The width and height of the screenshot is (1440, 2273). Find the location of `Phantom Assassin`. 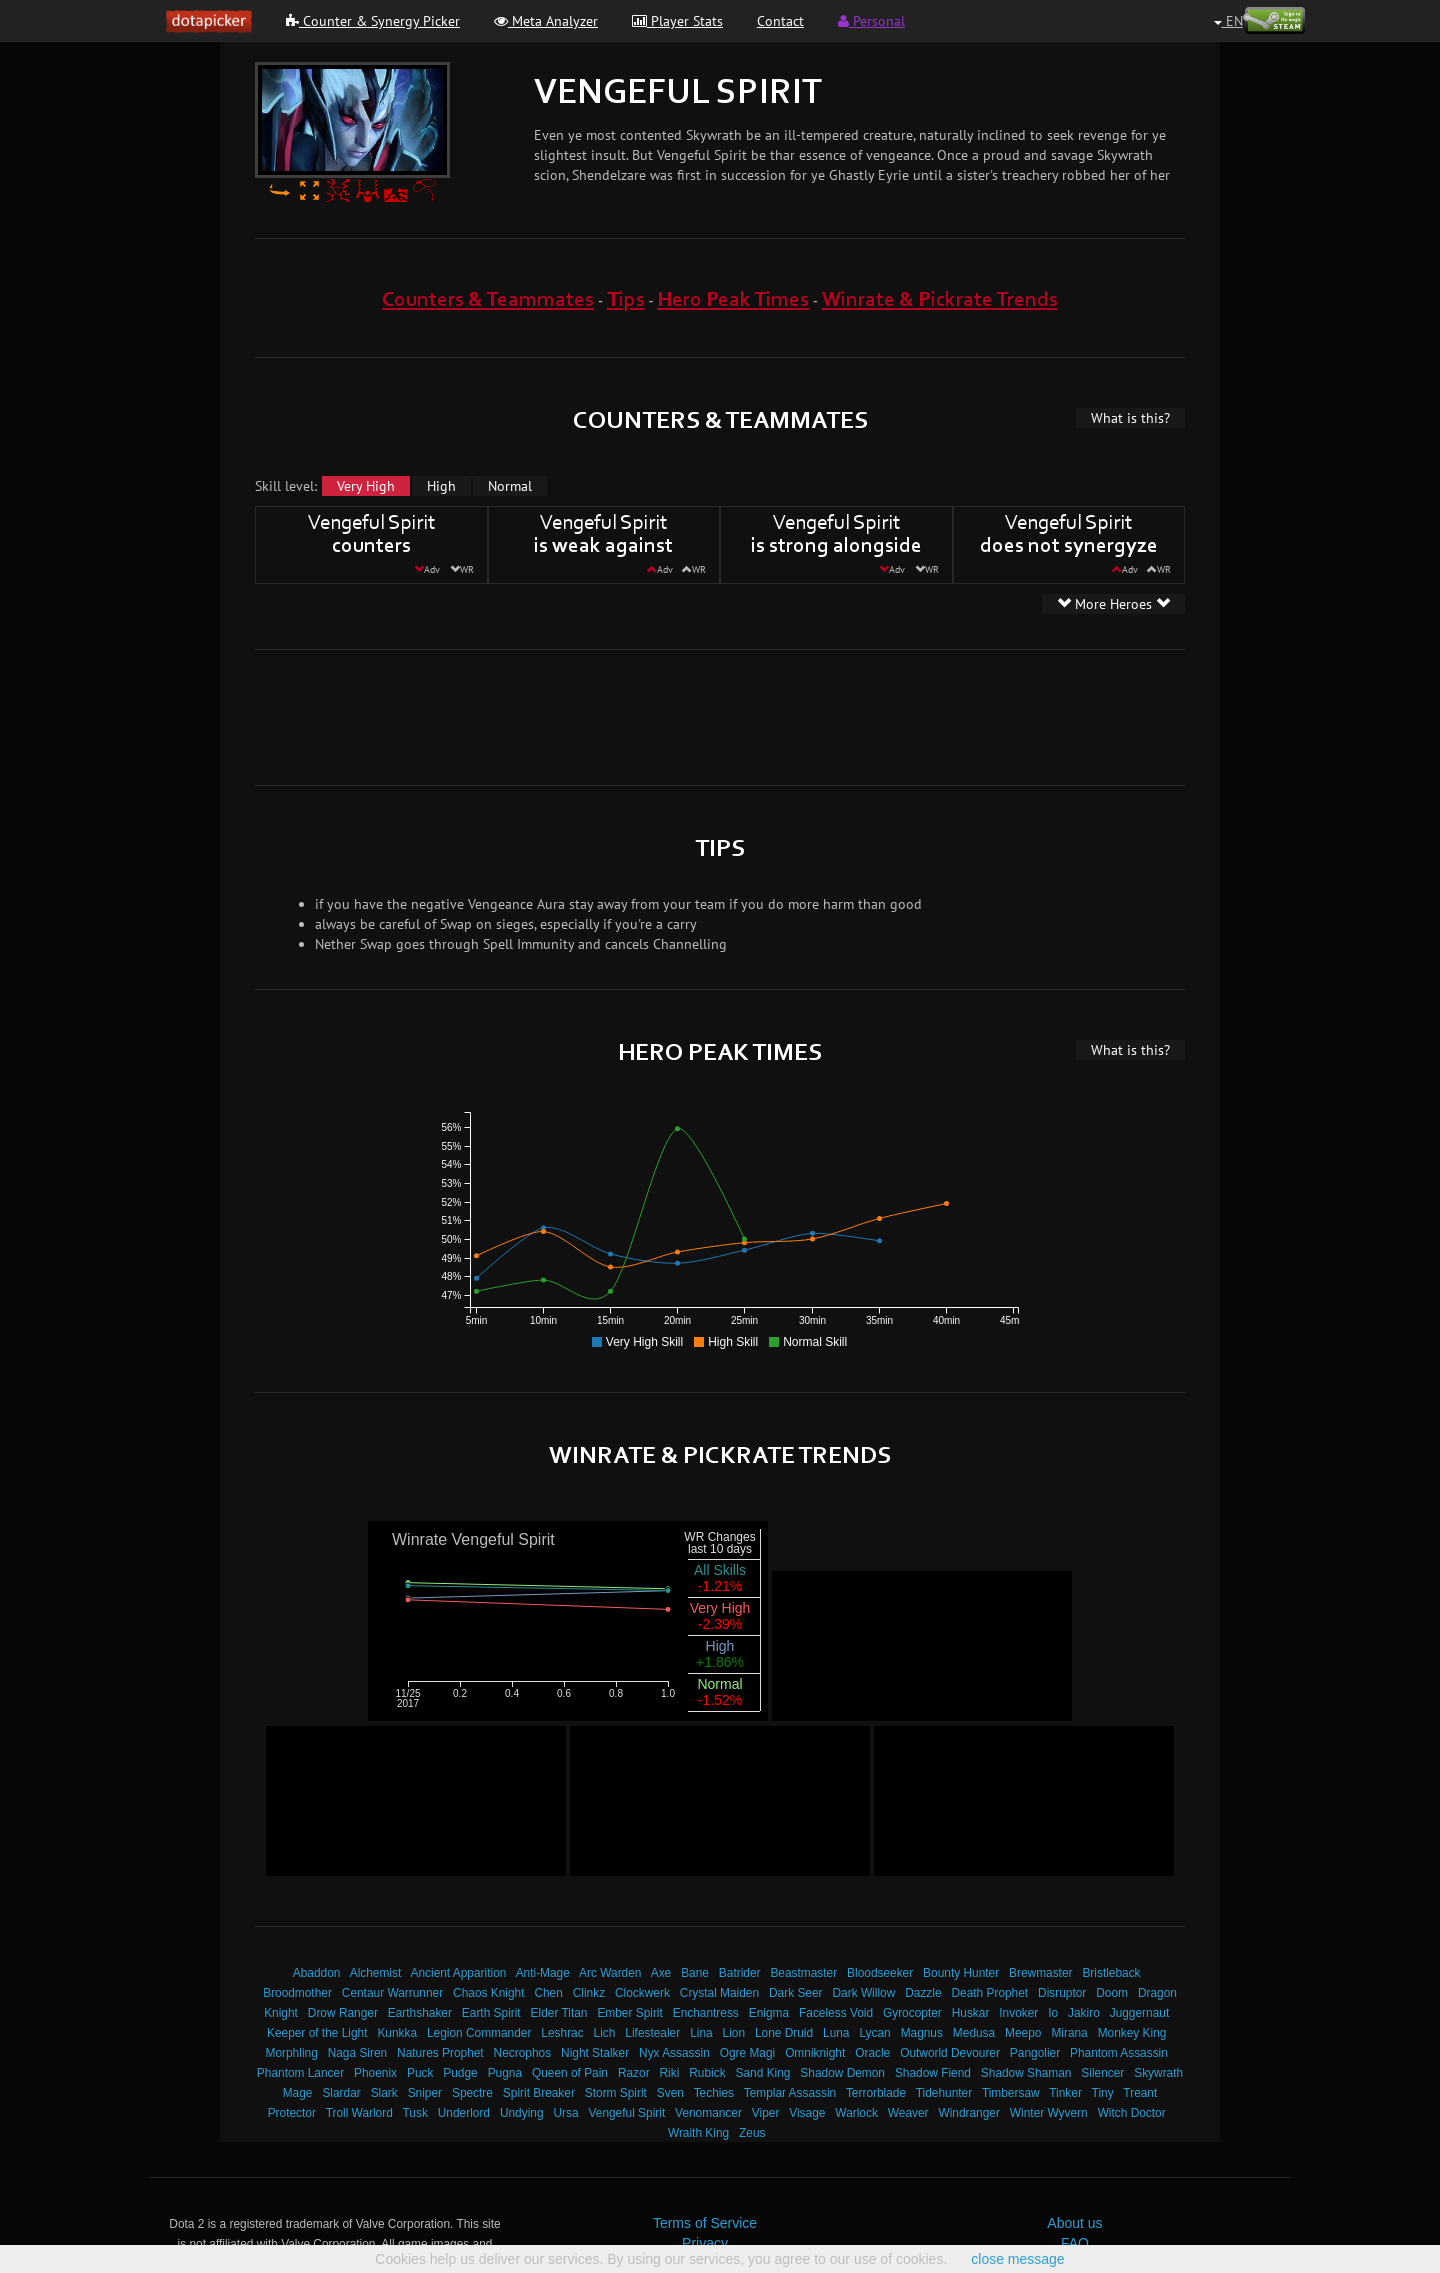

Phantom Assassin is located at coordinates (1119, 2053).